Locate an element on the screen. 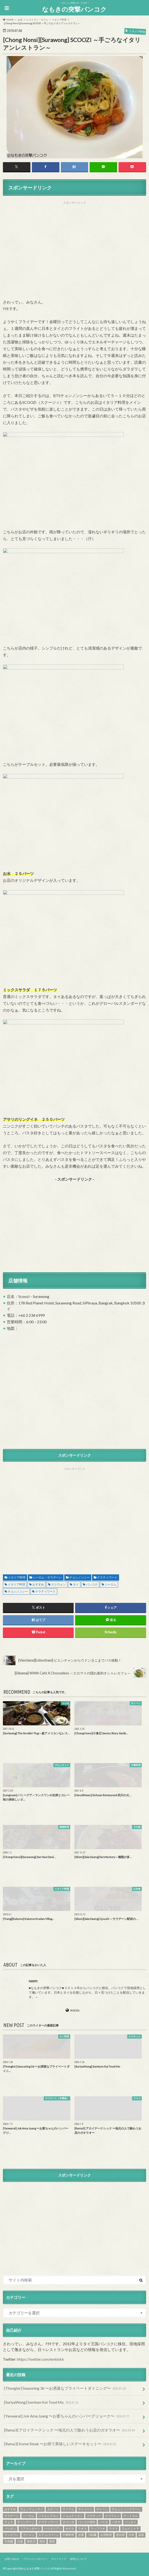 The width and height of the screenshot is (149, 2576). ルアンパバーン [ルアンパバーン (9個の項目)] is located at coordinates (48, 2535).